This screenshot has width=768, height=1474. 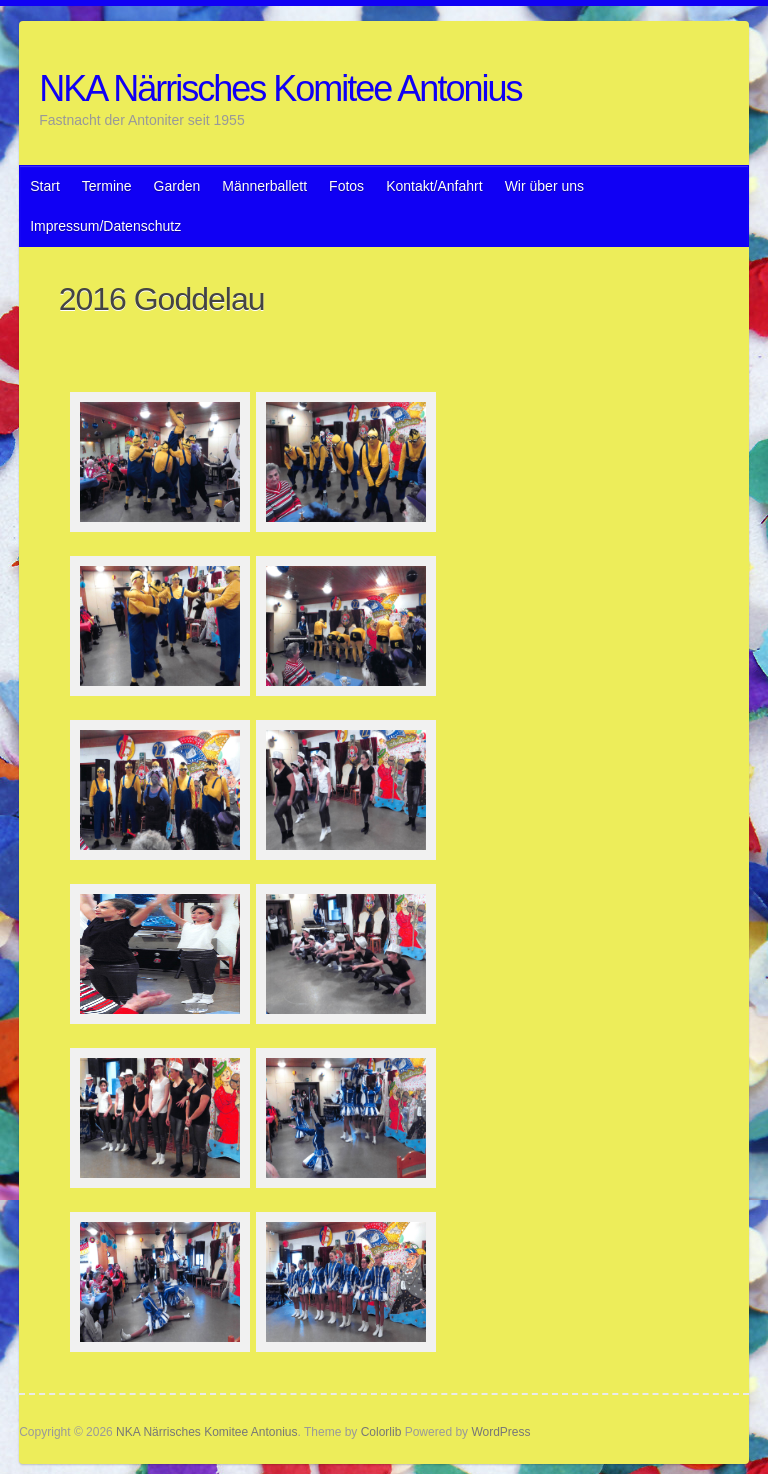 I want to click on Impressum/Datenschutz, so click(x=105, y=226).